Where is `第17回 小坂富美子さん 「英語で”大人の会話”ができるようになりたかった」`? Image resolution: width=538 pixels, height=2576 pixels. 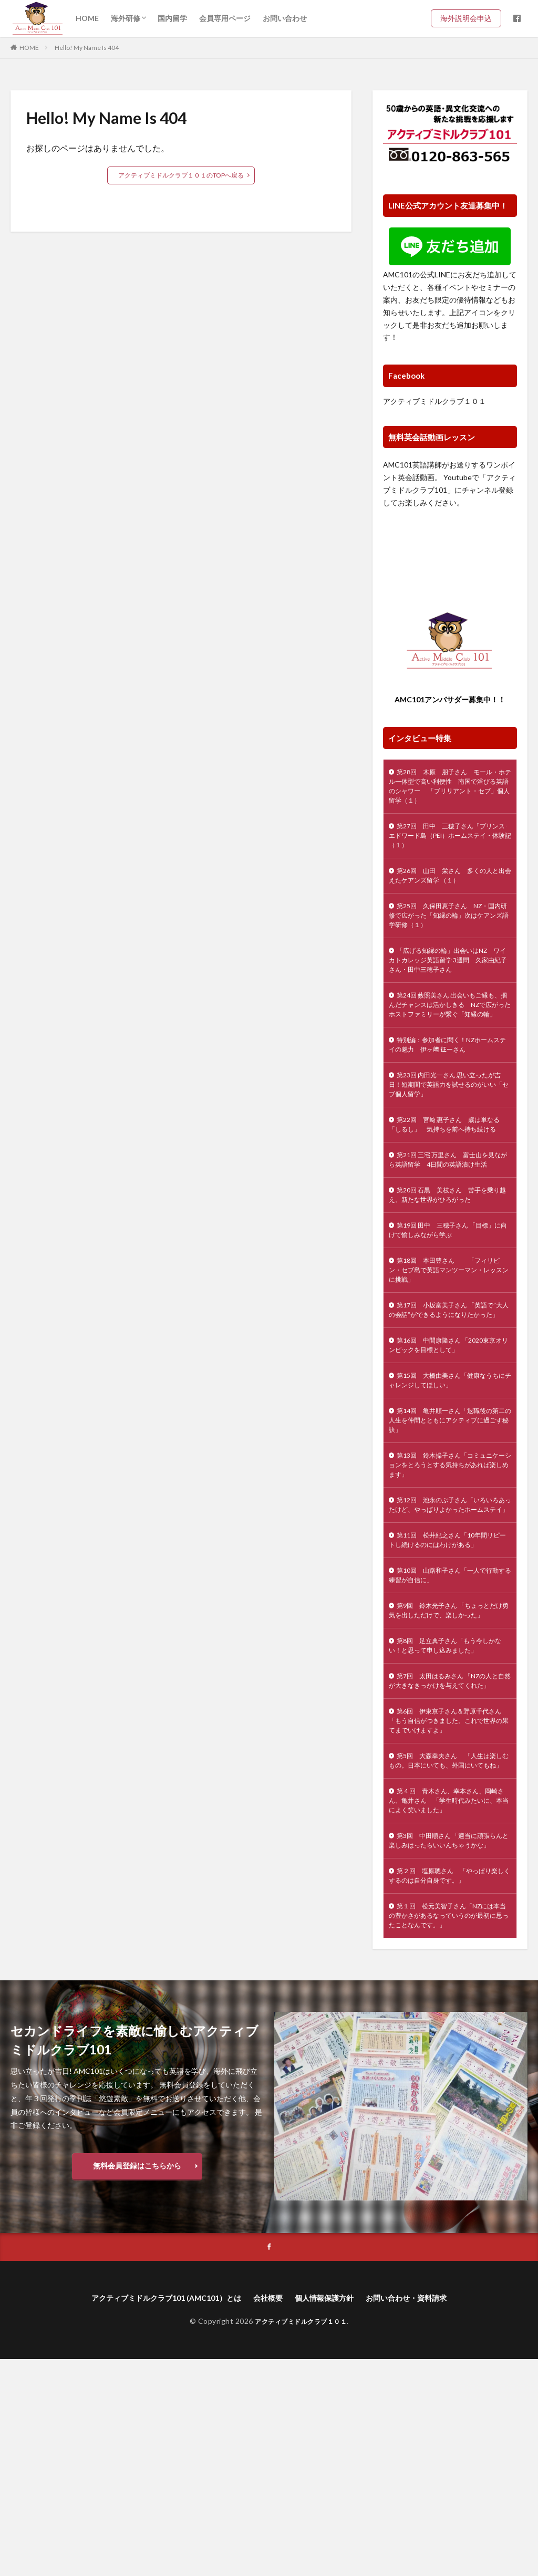
第17回 小坂富美子さん 「英語で”大人の会話”ができるようになりたかった」 is located at coordinates (446, 1403).